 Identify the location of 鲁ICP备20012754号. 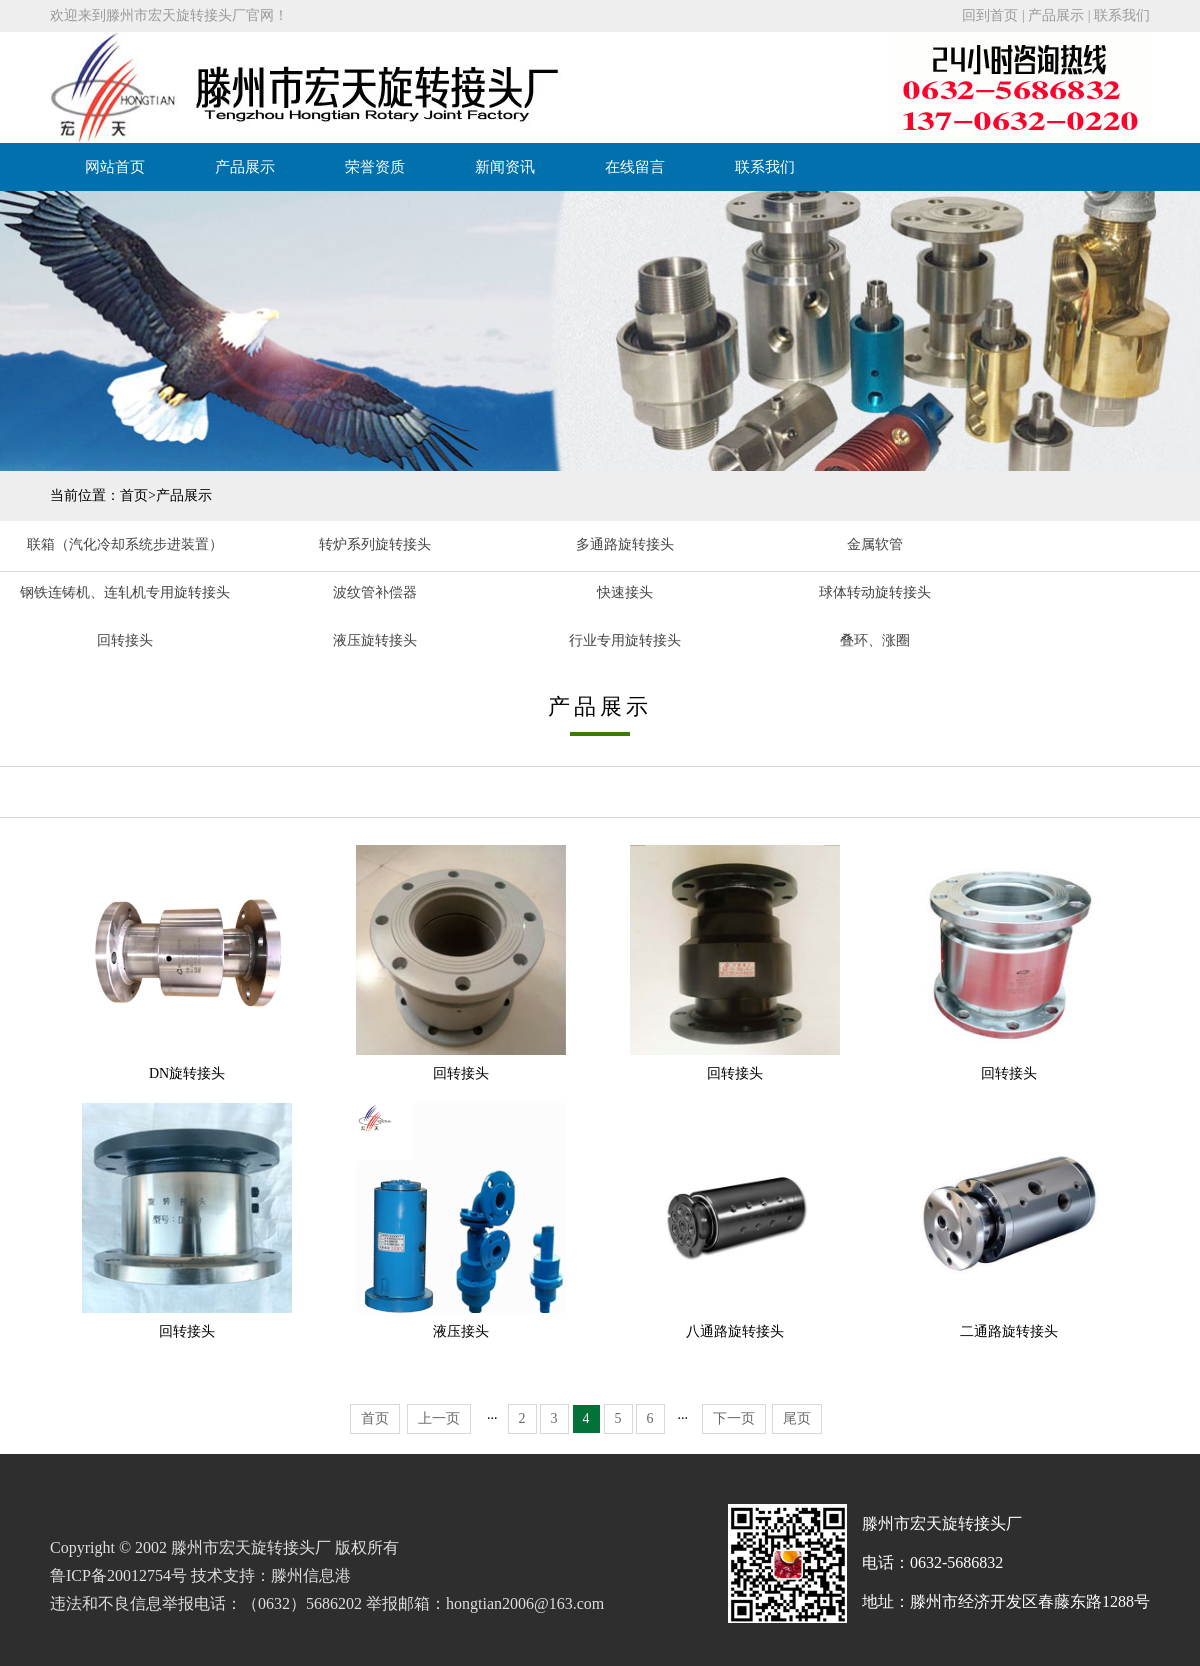
(118, 1575).